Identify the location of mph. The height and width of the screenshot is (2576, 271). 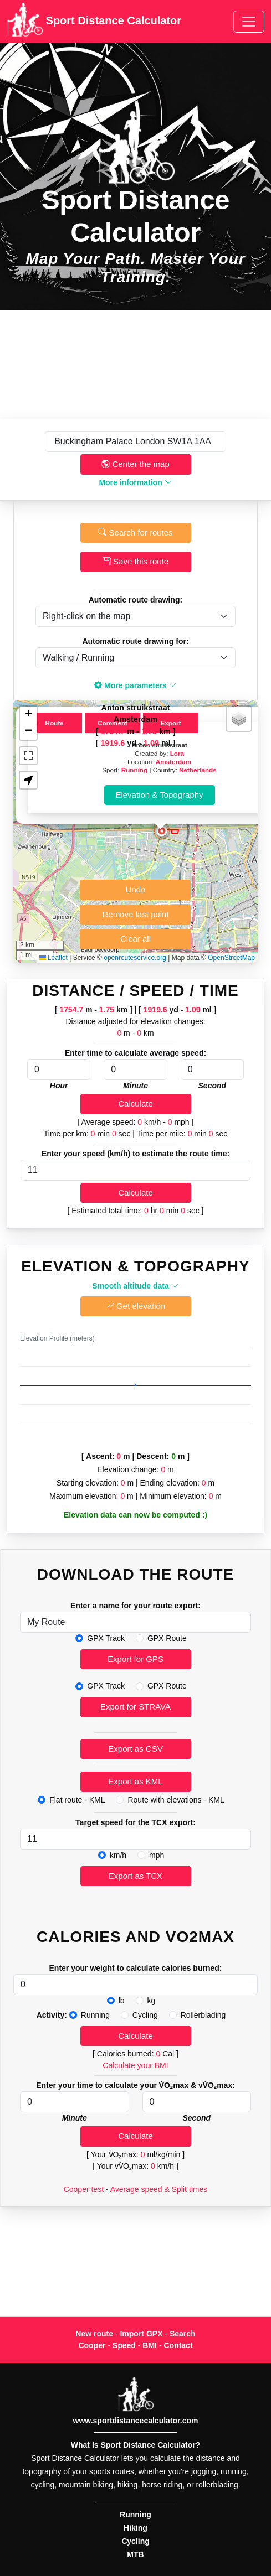
(156, 1855).